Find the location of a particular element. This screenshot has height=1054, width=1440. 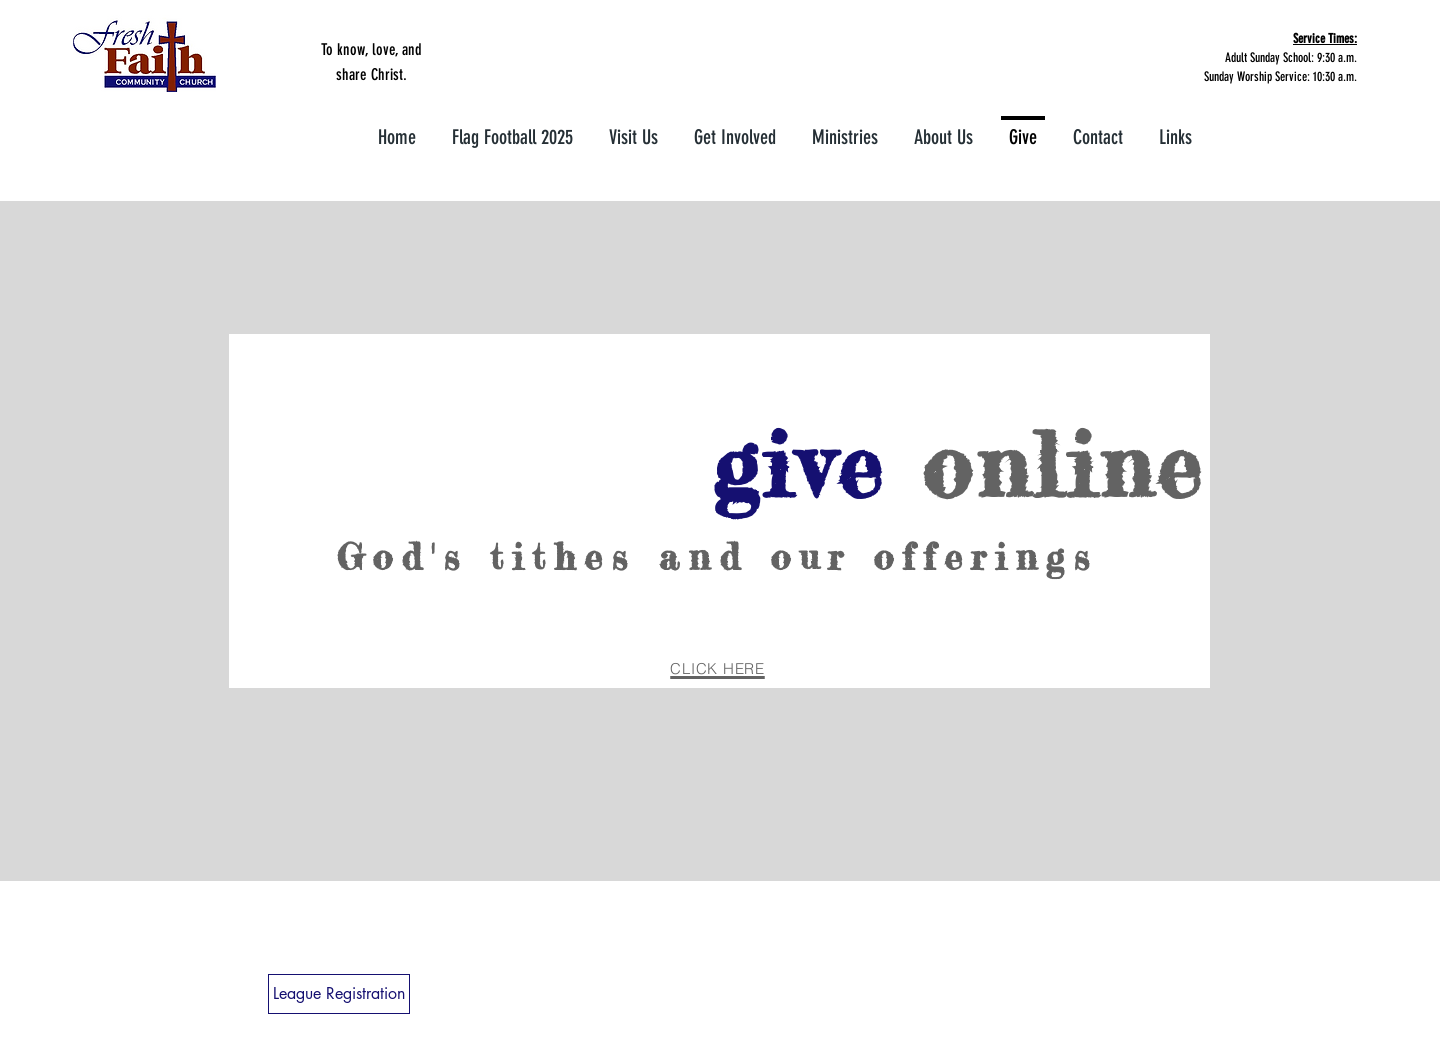

[button] is located at coordinates (735, 128).